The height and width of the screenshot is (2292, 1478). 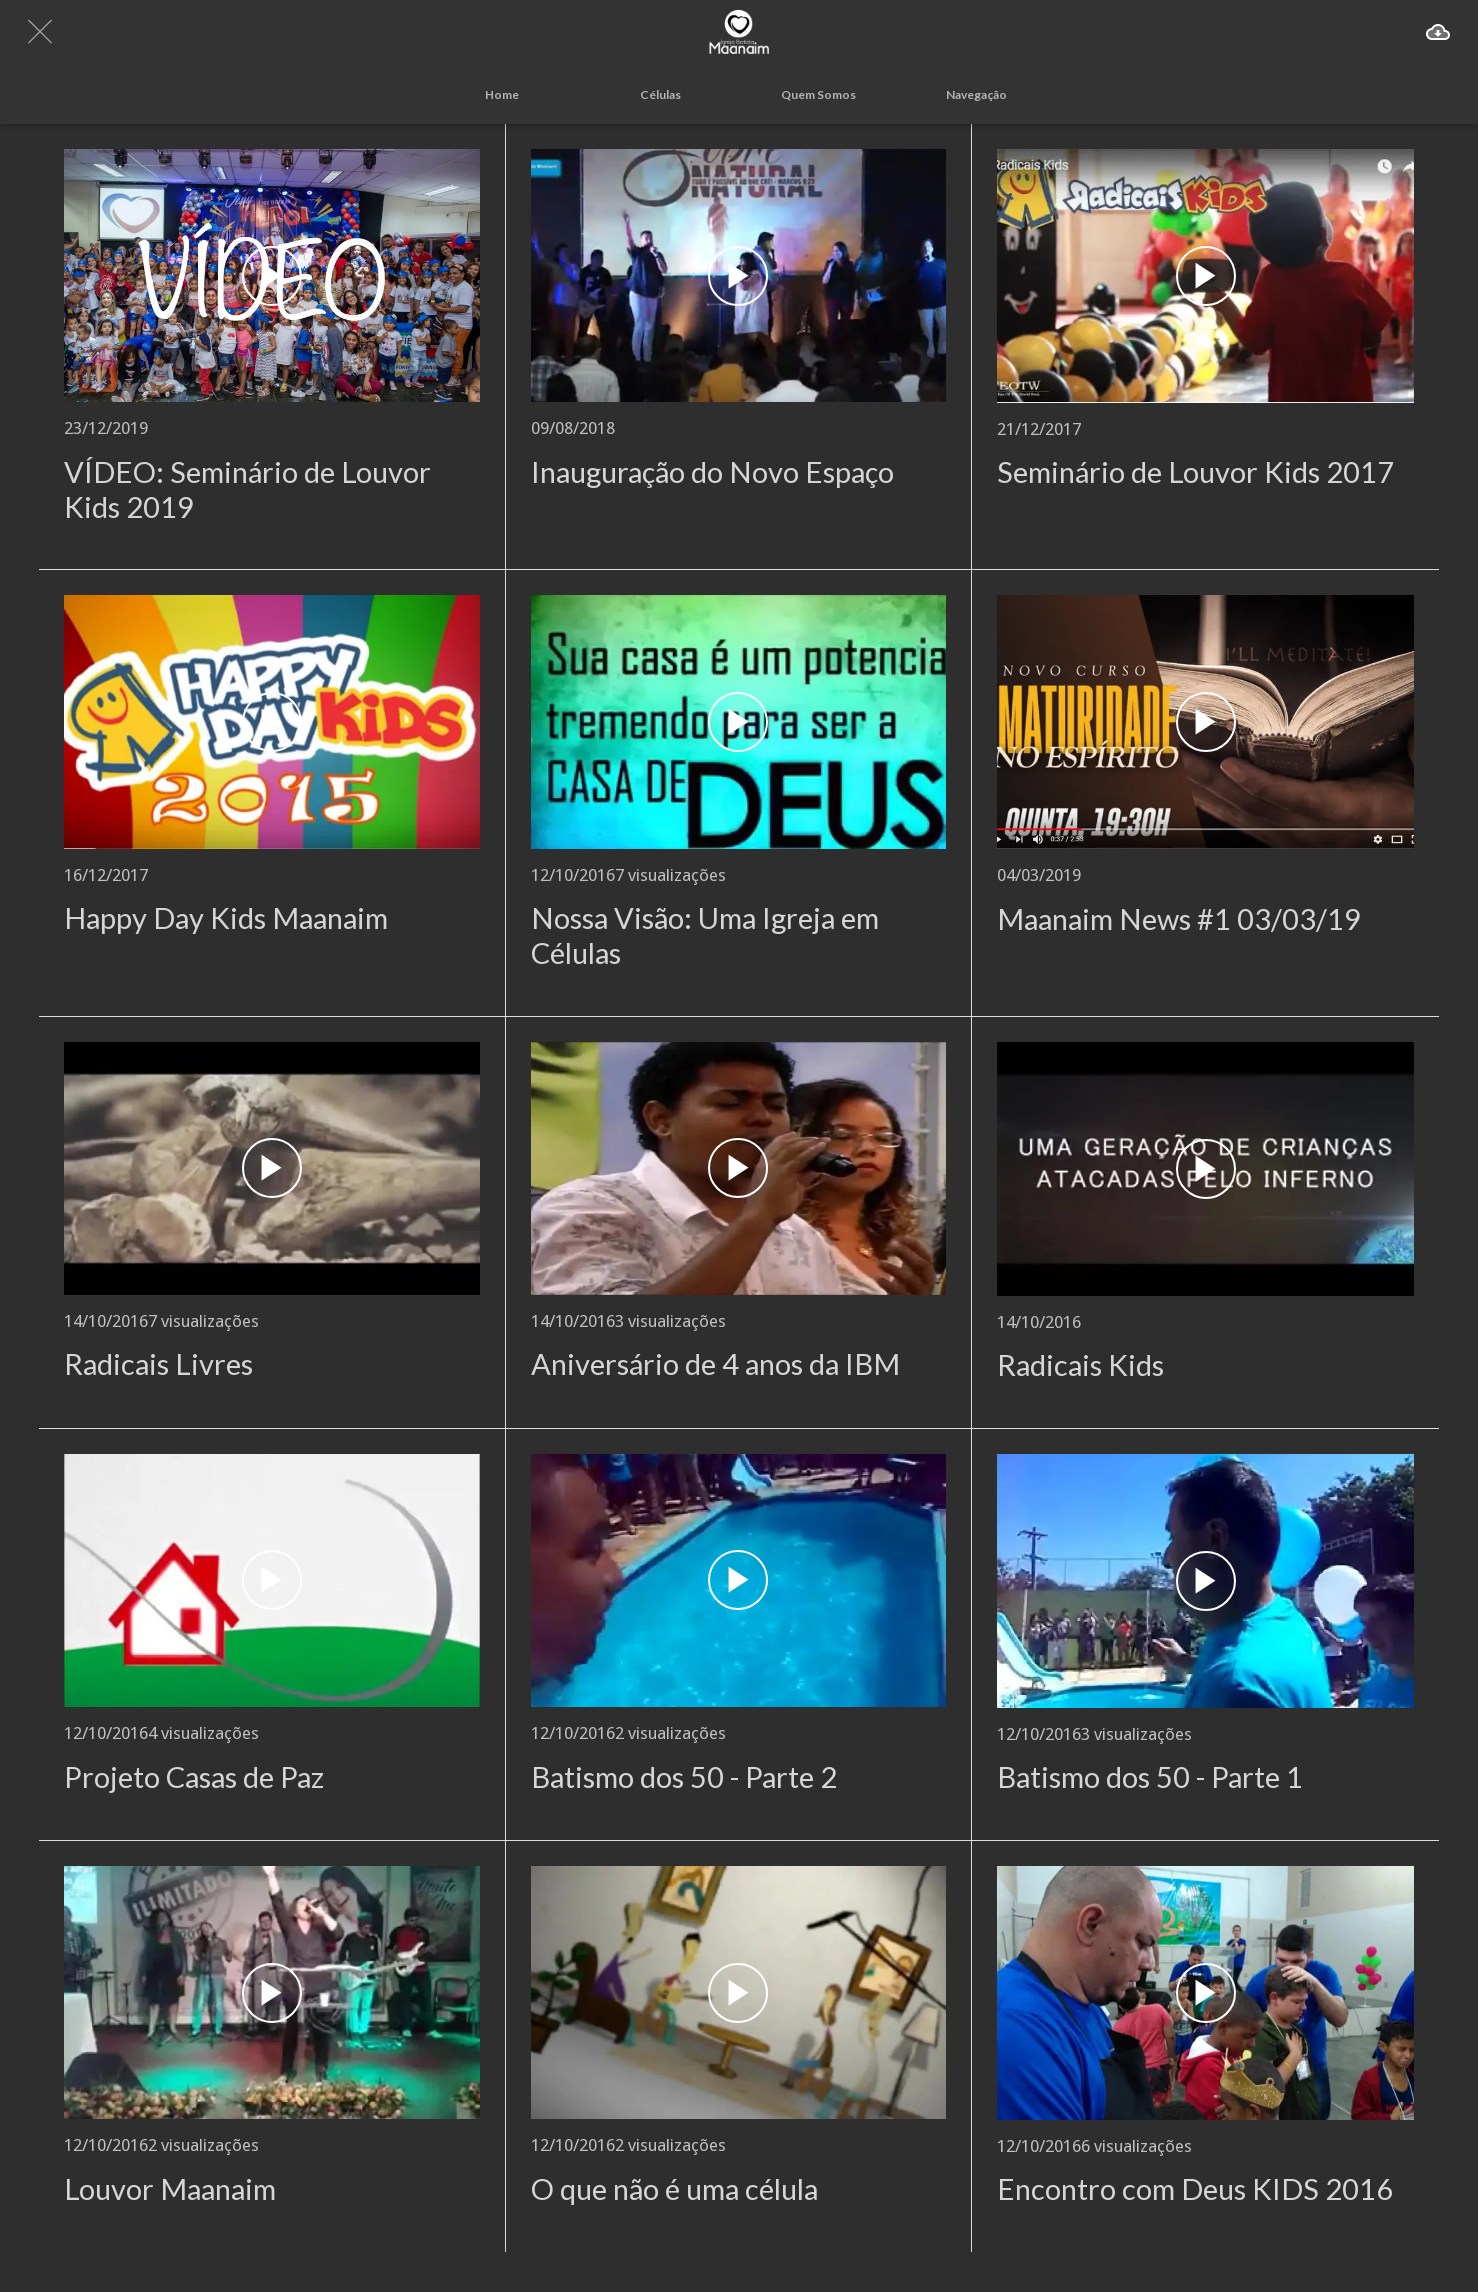 What do you see at coordinates (712, 472) in the screenshot?
I see `Inauguração do Novo Espaço` at bounding box center [712, 472].